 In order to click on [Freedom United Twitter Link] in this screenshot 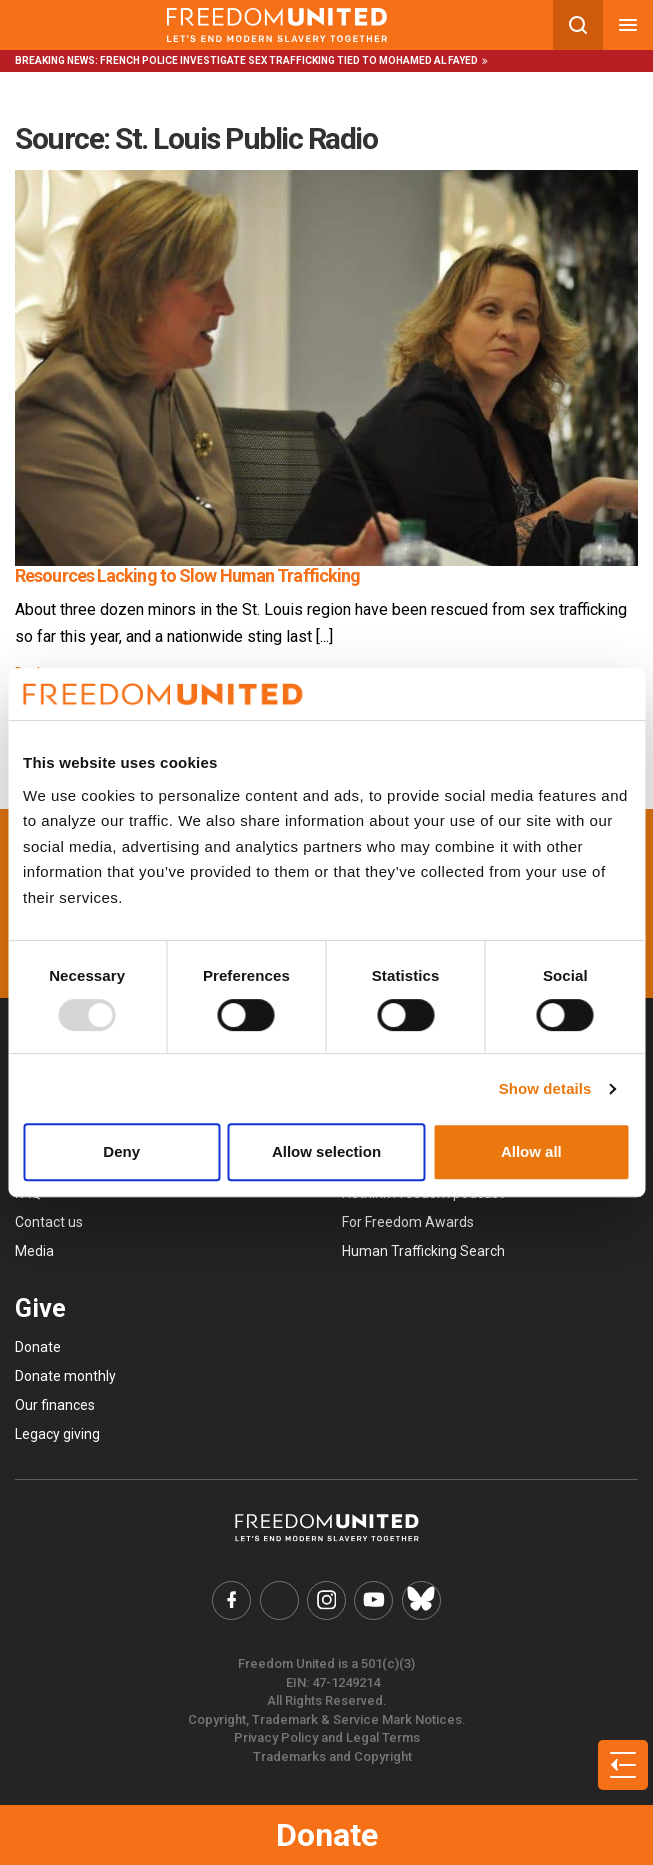, I will do `click(281, 1600)`.